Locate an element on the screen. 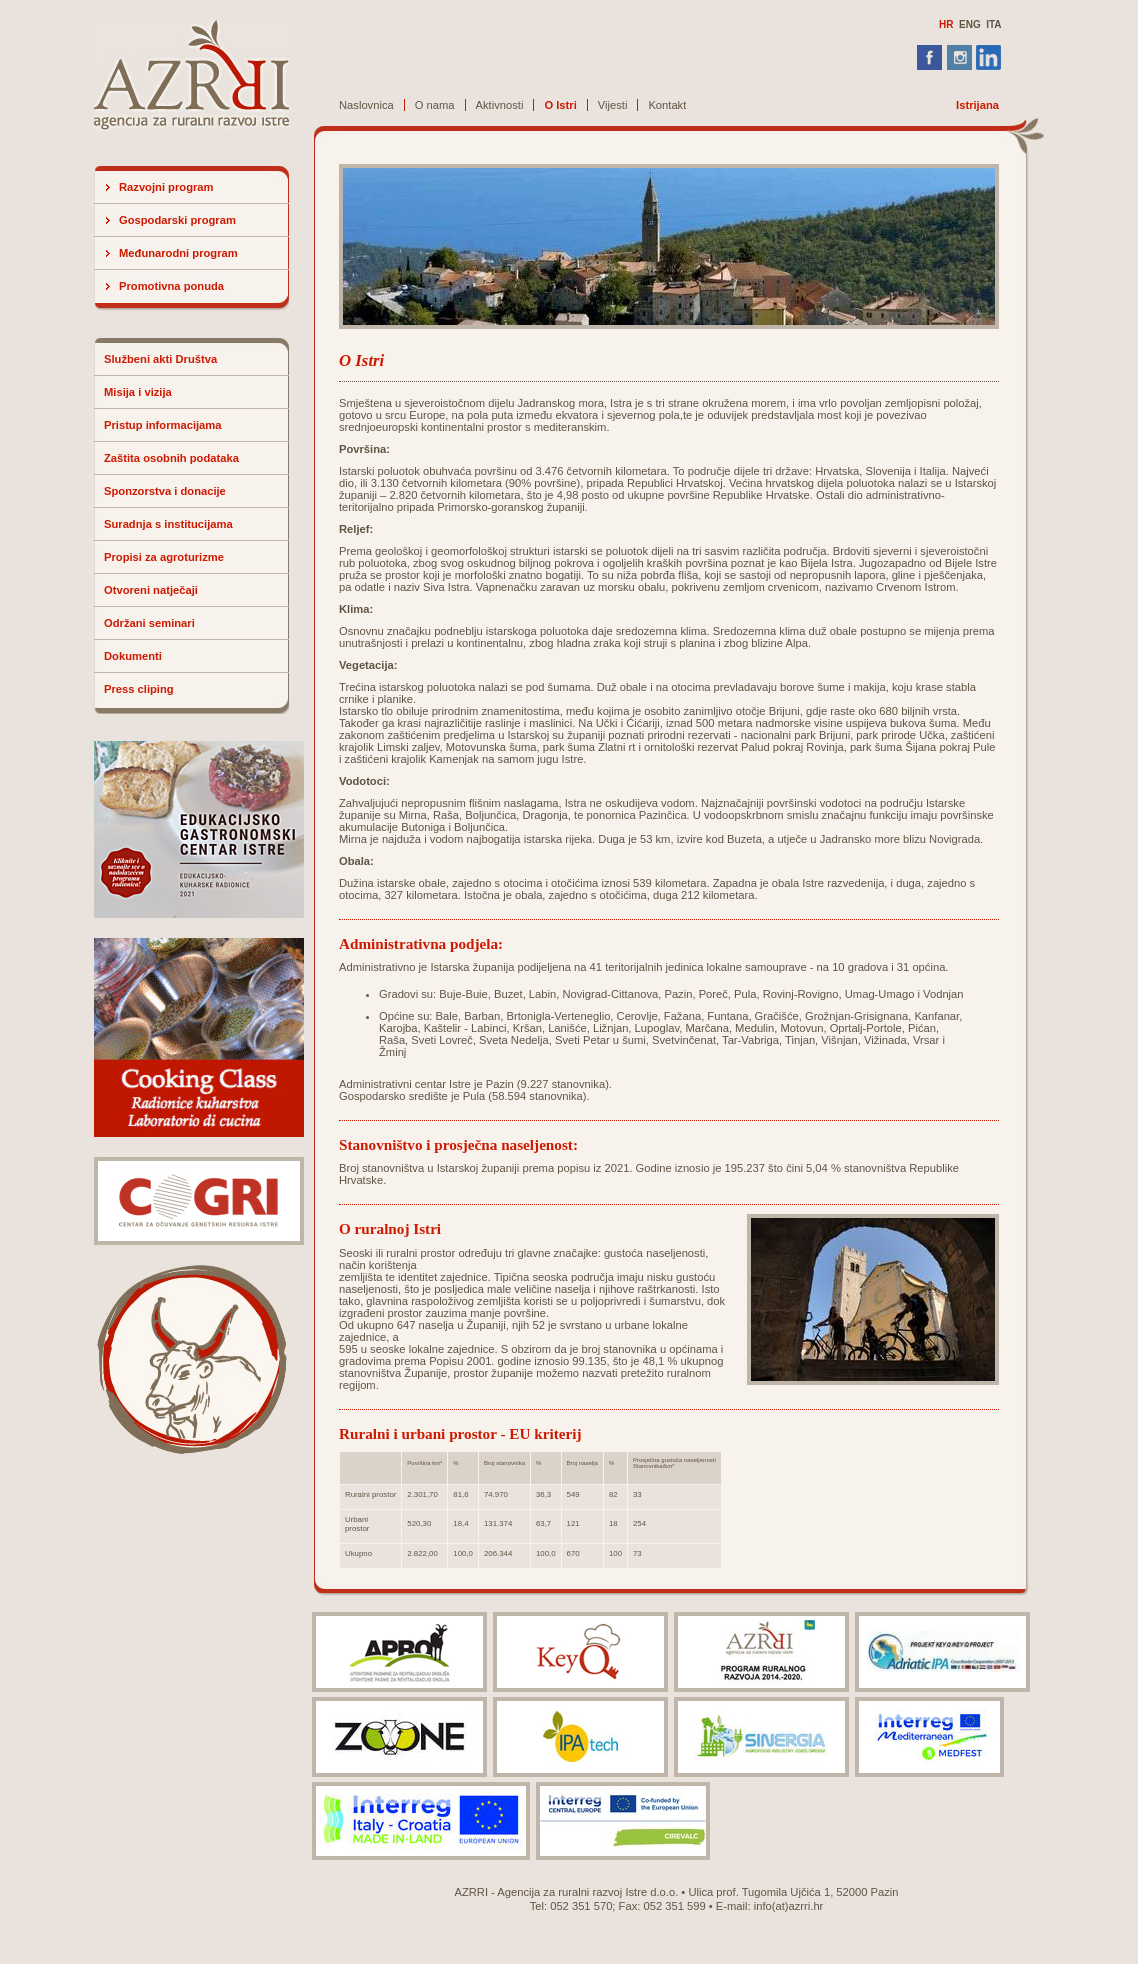 This screenshot has width=1138, height=1964. Zaštita osobnih podataka is located at coordinates (171, 458).